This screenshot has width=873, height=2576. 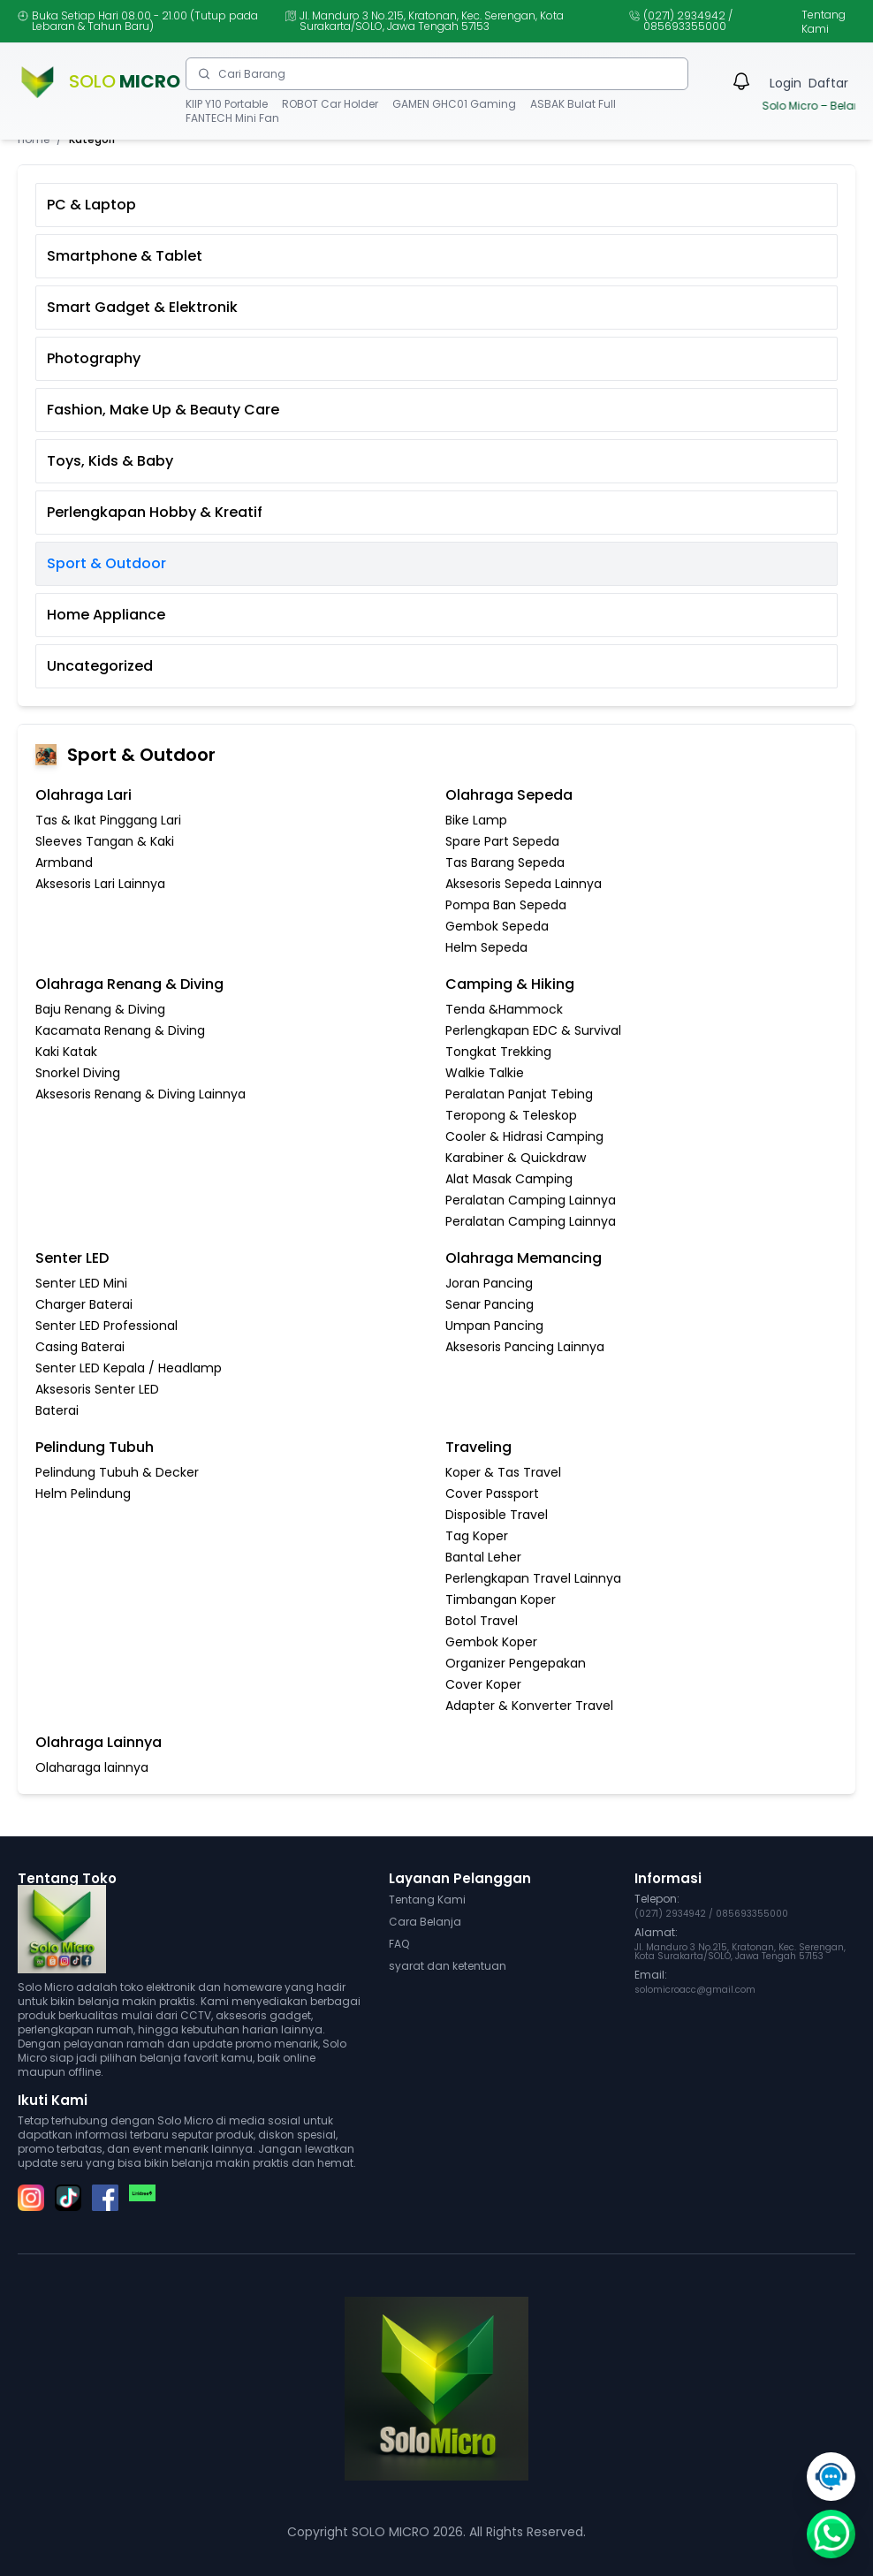 What do you see at coordinates (524, 1347) in the screenshot?
I see `Aksesoris Pancing Lainnya` at bounding box center [524, 1347].